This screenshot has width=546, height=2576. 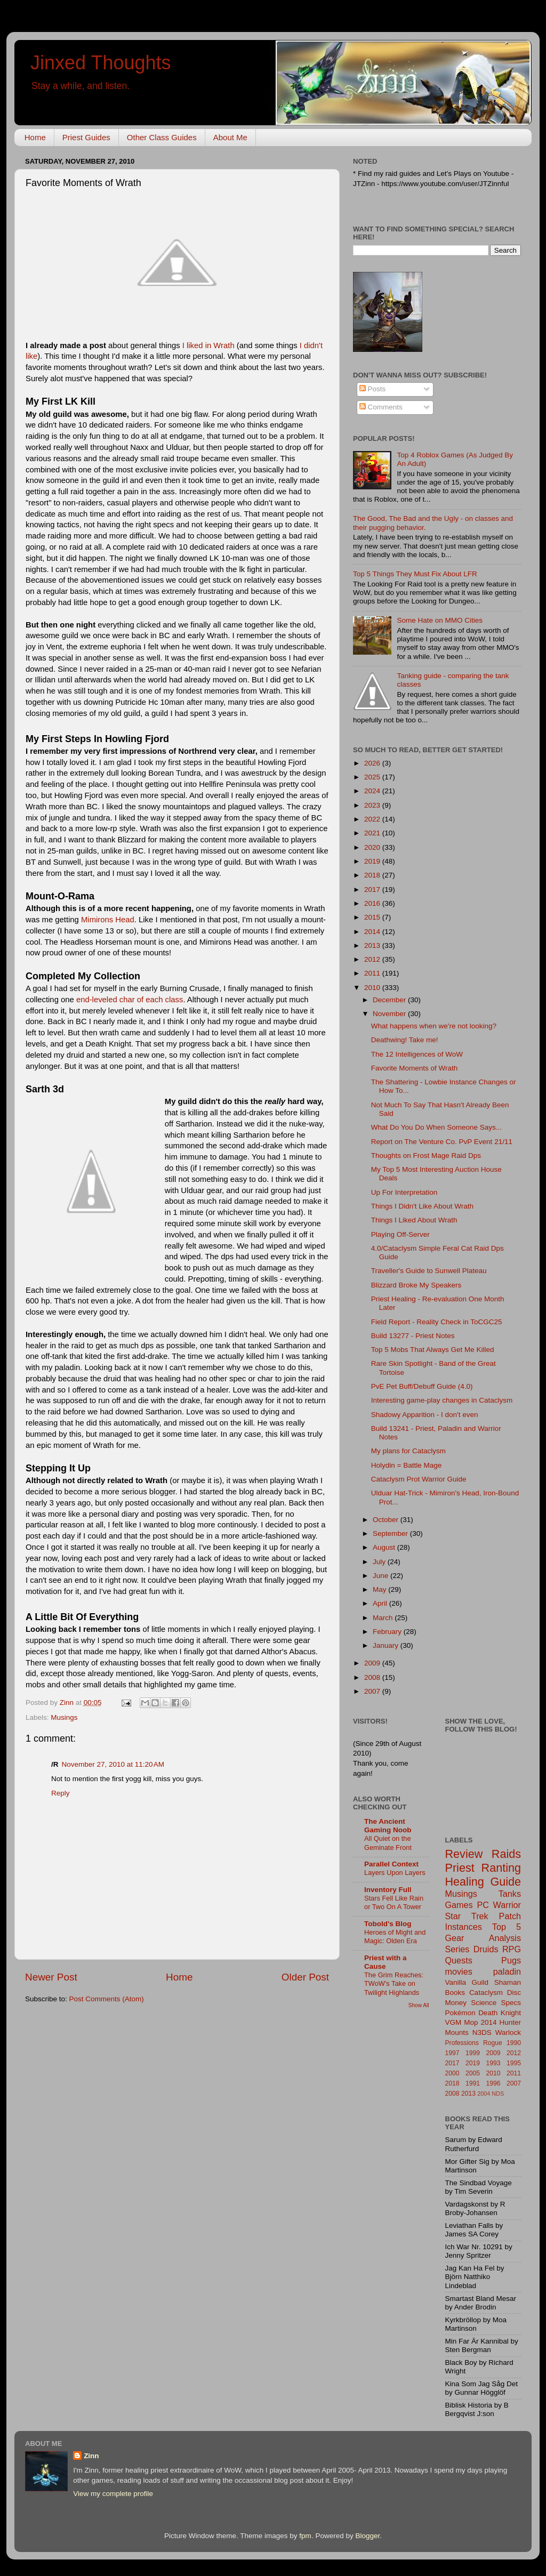 I want to click on Priest, so click(x=460, y=1867).